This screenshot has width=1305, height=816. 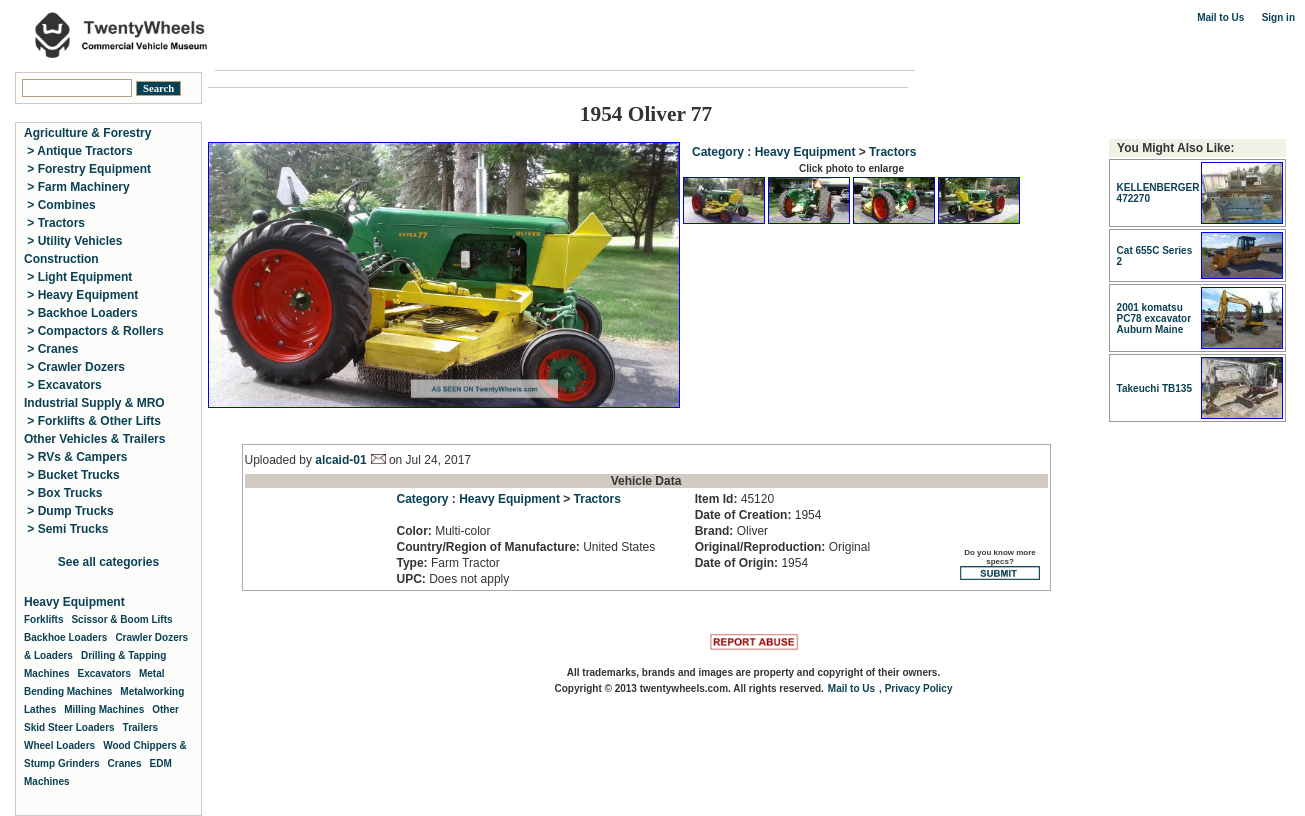 I want to click on > Bucket Trucks, so click(x=72, y=475).